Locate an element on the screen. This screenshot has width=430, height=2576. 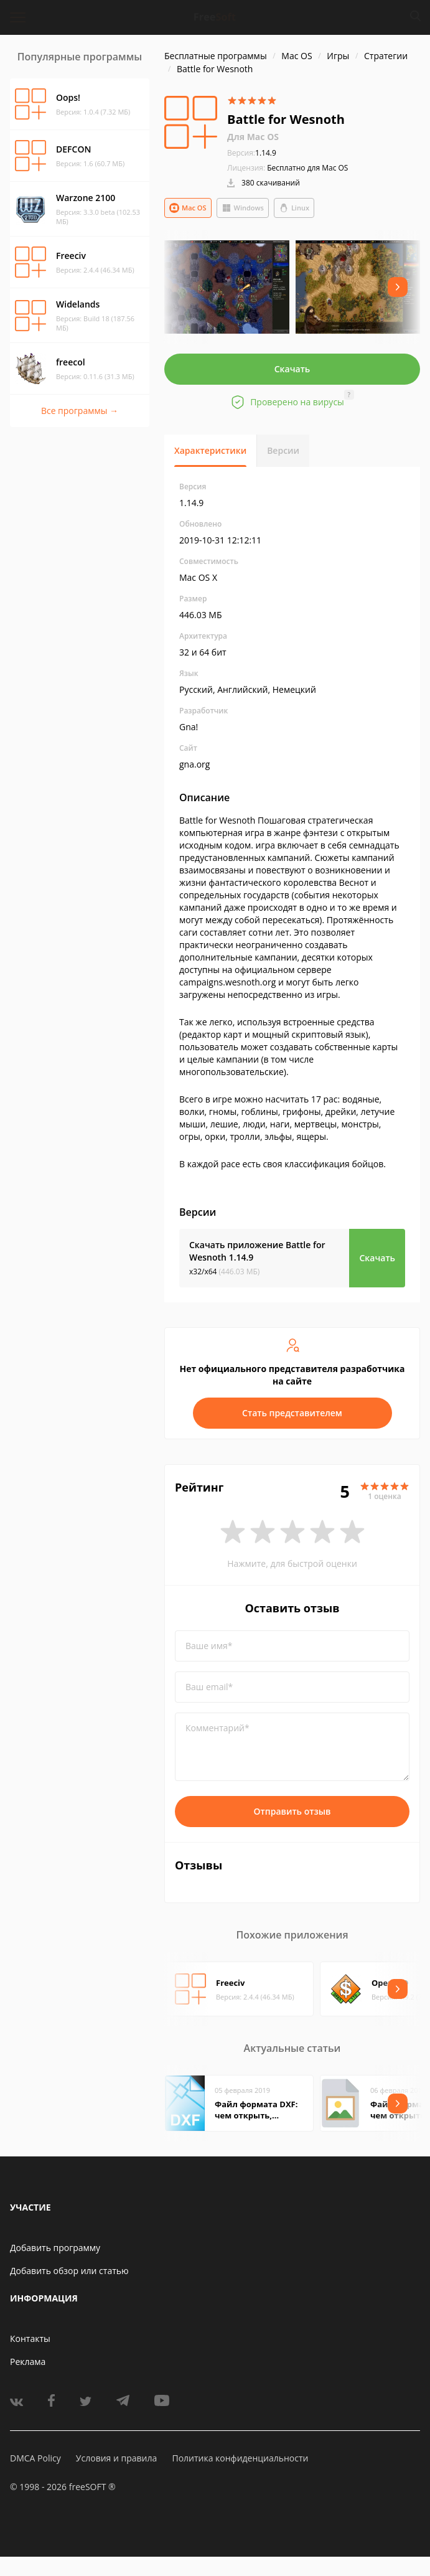
Отправить отзыв is located at coordinates (292, 1811).